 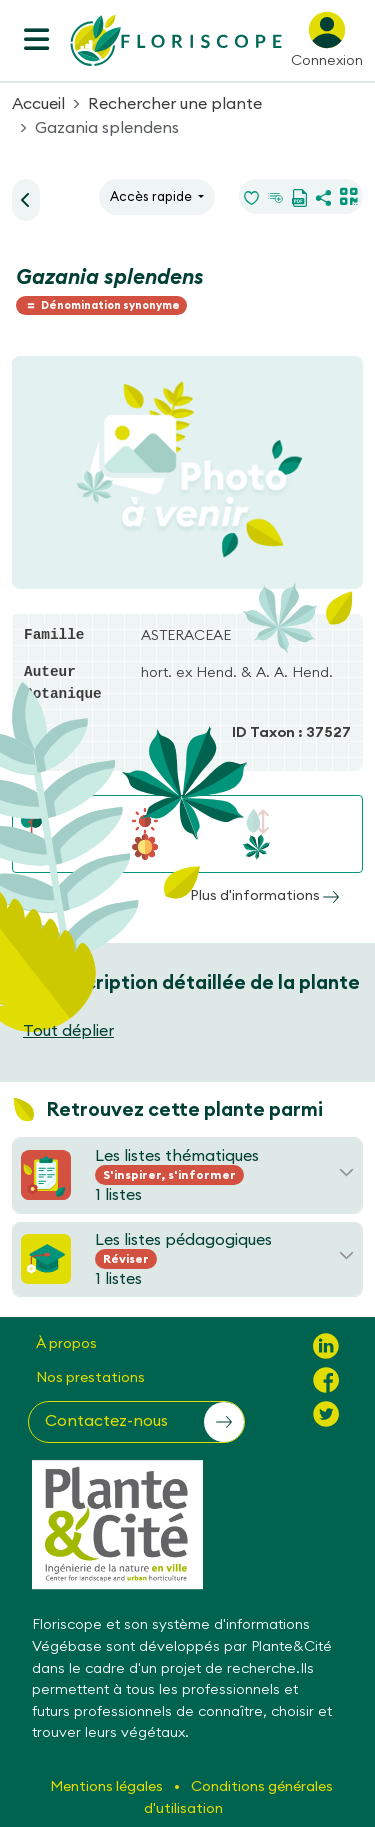 I want to click on Plus d'informations, so click(x=264, y=895).